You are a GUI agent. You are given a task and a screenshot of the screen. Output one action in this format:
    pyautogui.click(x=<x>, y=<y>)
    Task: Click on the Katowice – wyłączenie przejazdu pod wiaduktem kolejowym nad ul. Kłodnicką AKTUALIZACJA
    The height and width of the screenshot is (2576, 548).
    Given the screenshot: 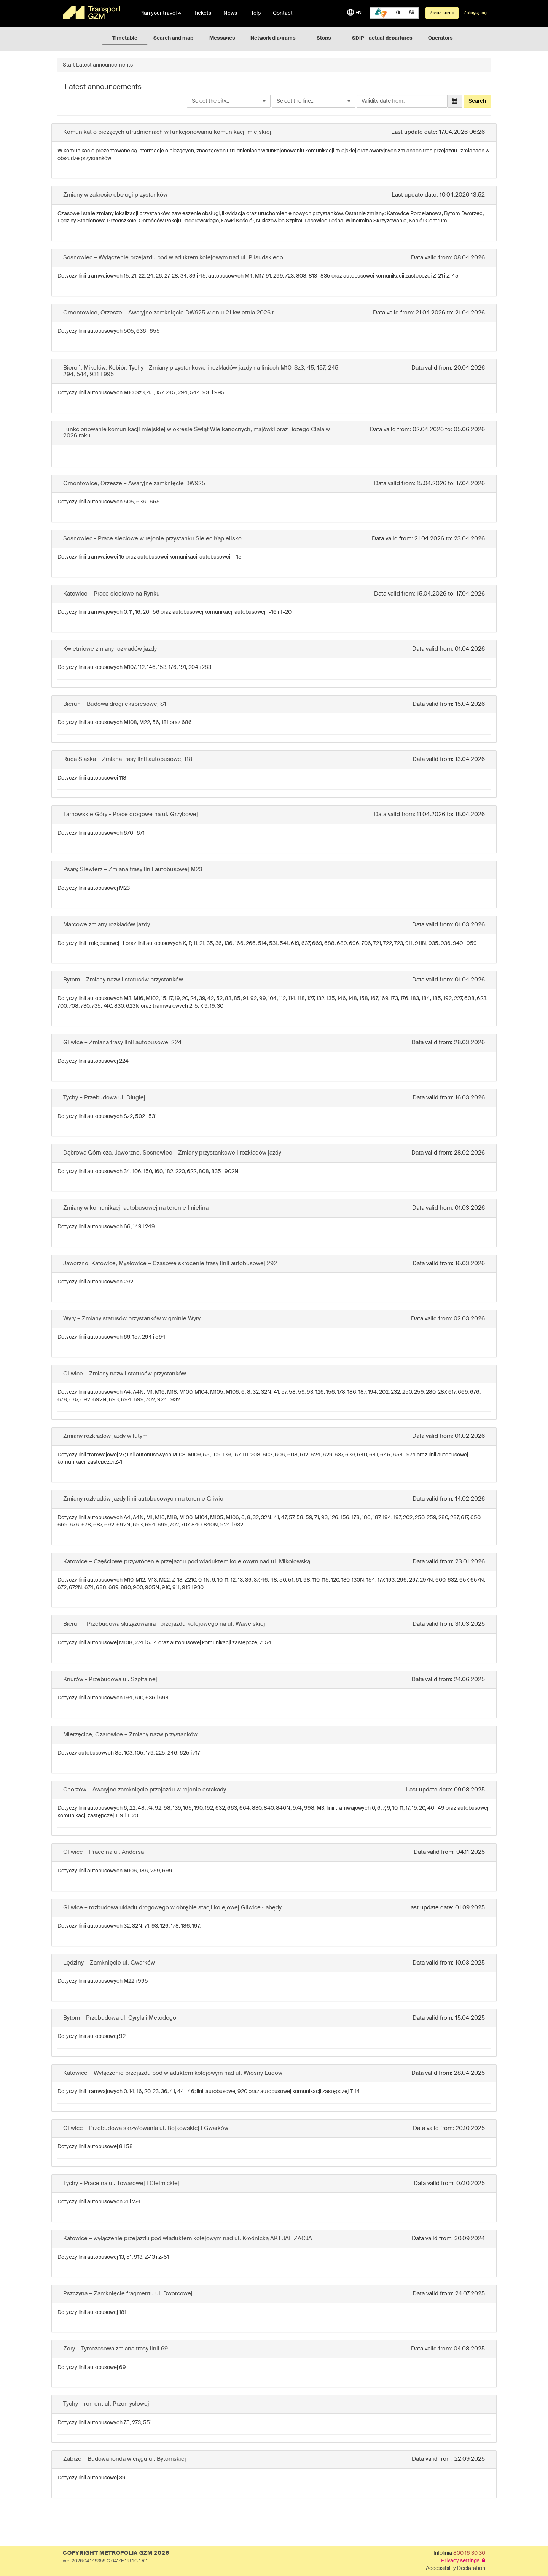 What is the action you would take?
    pyautogui.click(x=187, y=2238)
    